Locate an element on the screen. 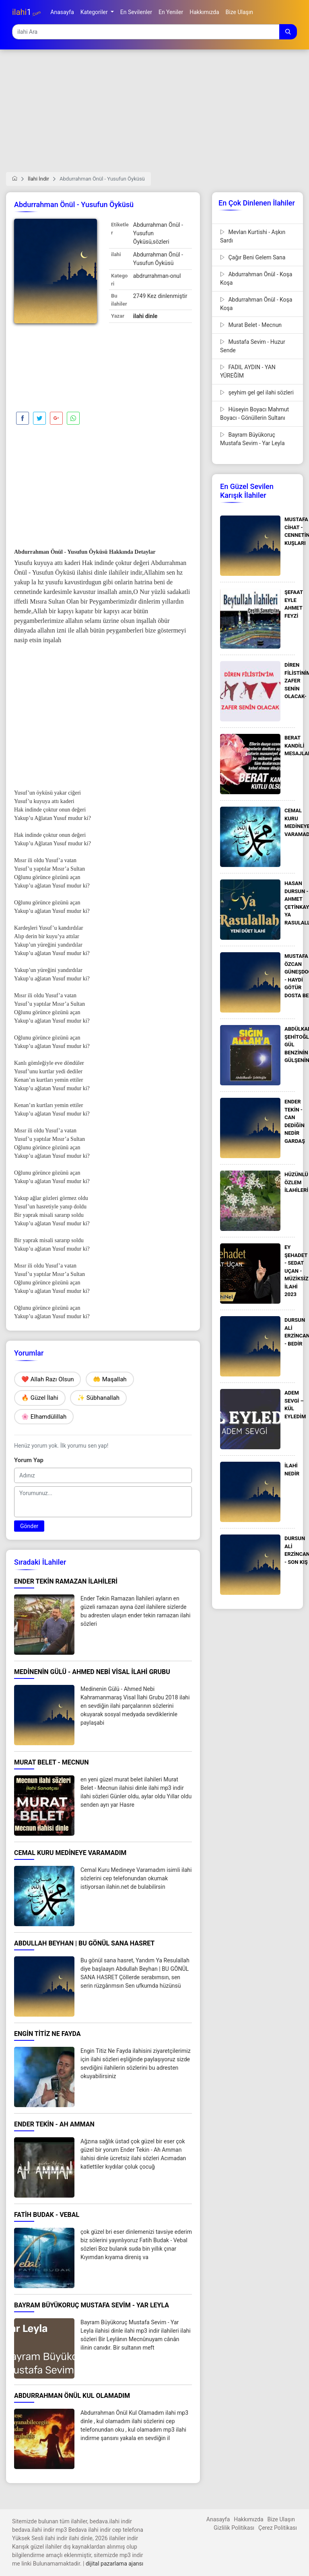 This screenshot has width=309, height=2576. Gizlilik Politikası is located at coordinates (234, 2528).